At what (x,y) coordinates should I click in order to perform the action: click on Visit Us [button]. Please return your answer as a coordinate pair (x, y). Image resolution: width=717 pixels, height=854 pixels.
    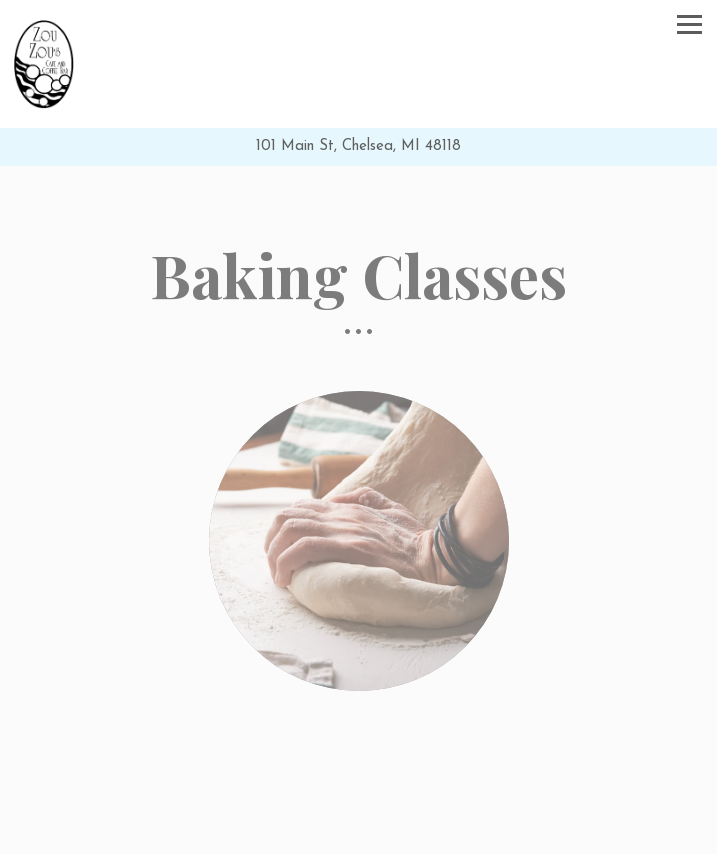
    Looking at the image, I should click on (358, 837).